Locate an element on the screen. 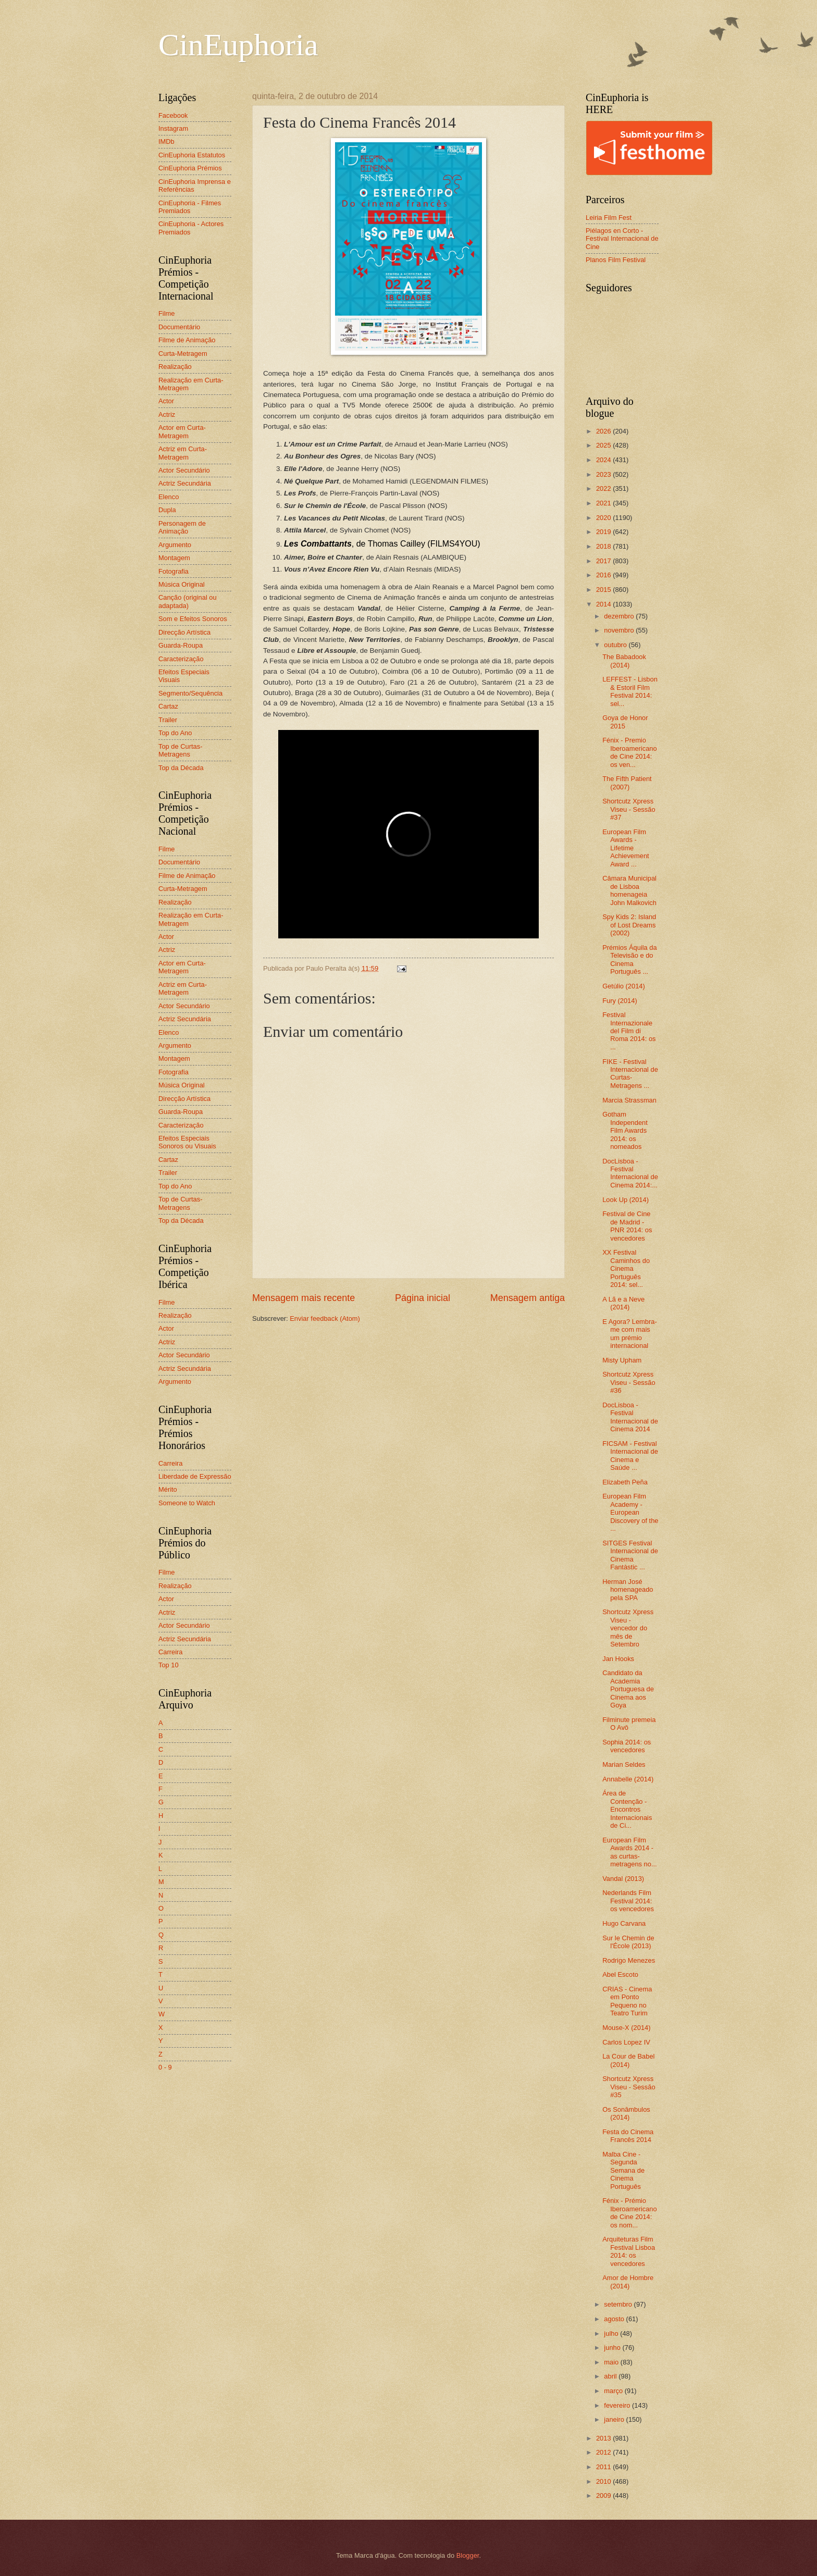  2010 is located at coordinates (604, 2481).